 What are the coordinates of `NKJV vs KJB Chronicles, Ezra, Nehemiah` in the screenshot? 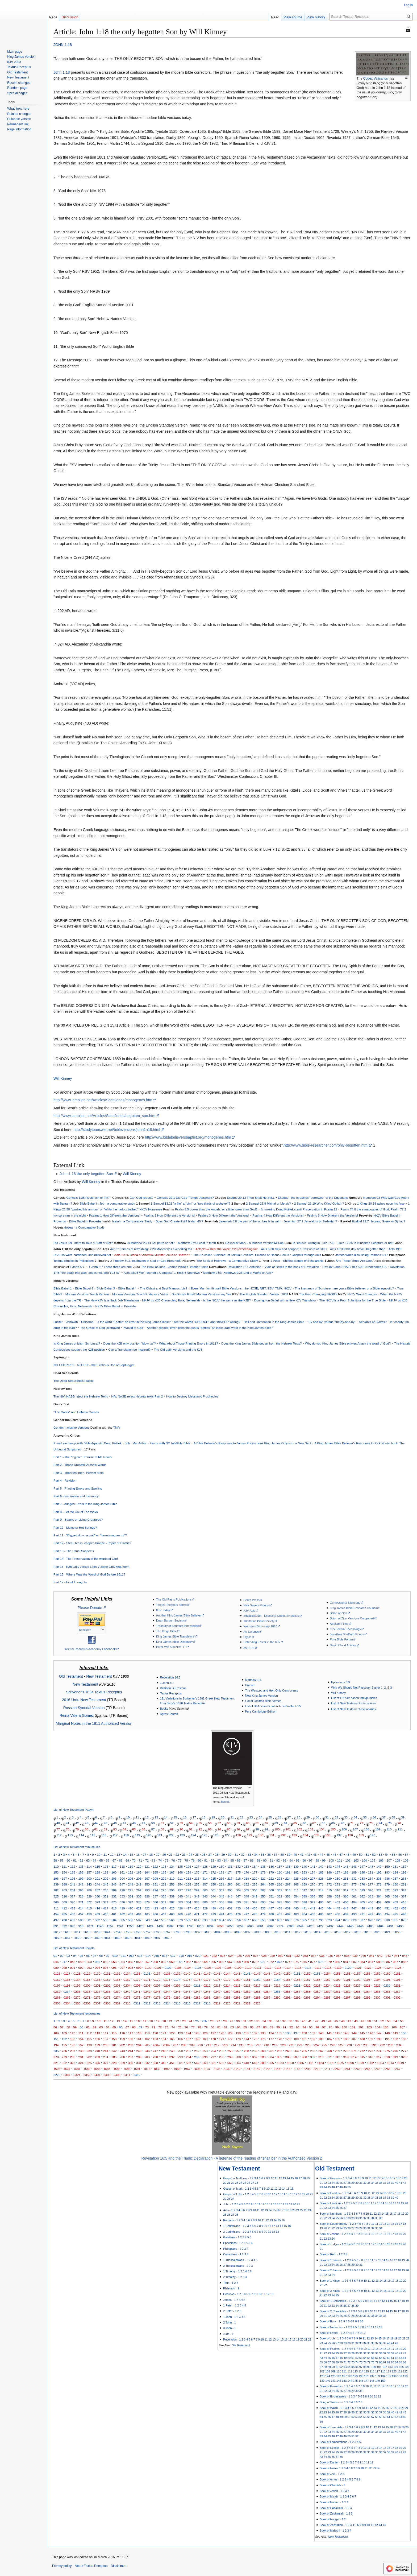 It's located at (171, 1300).